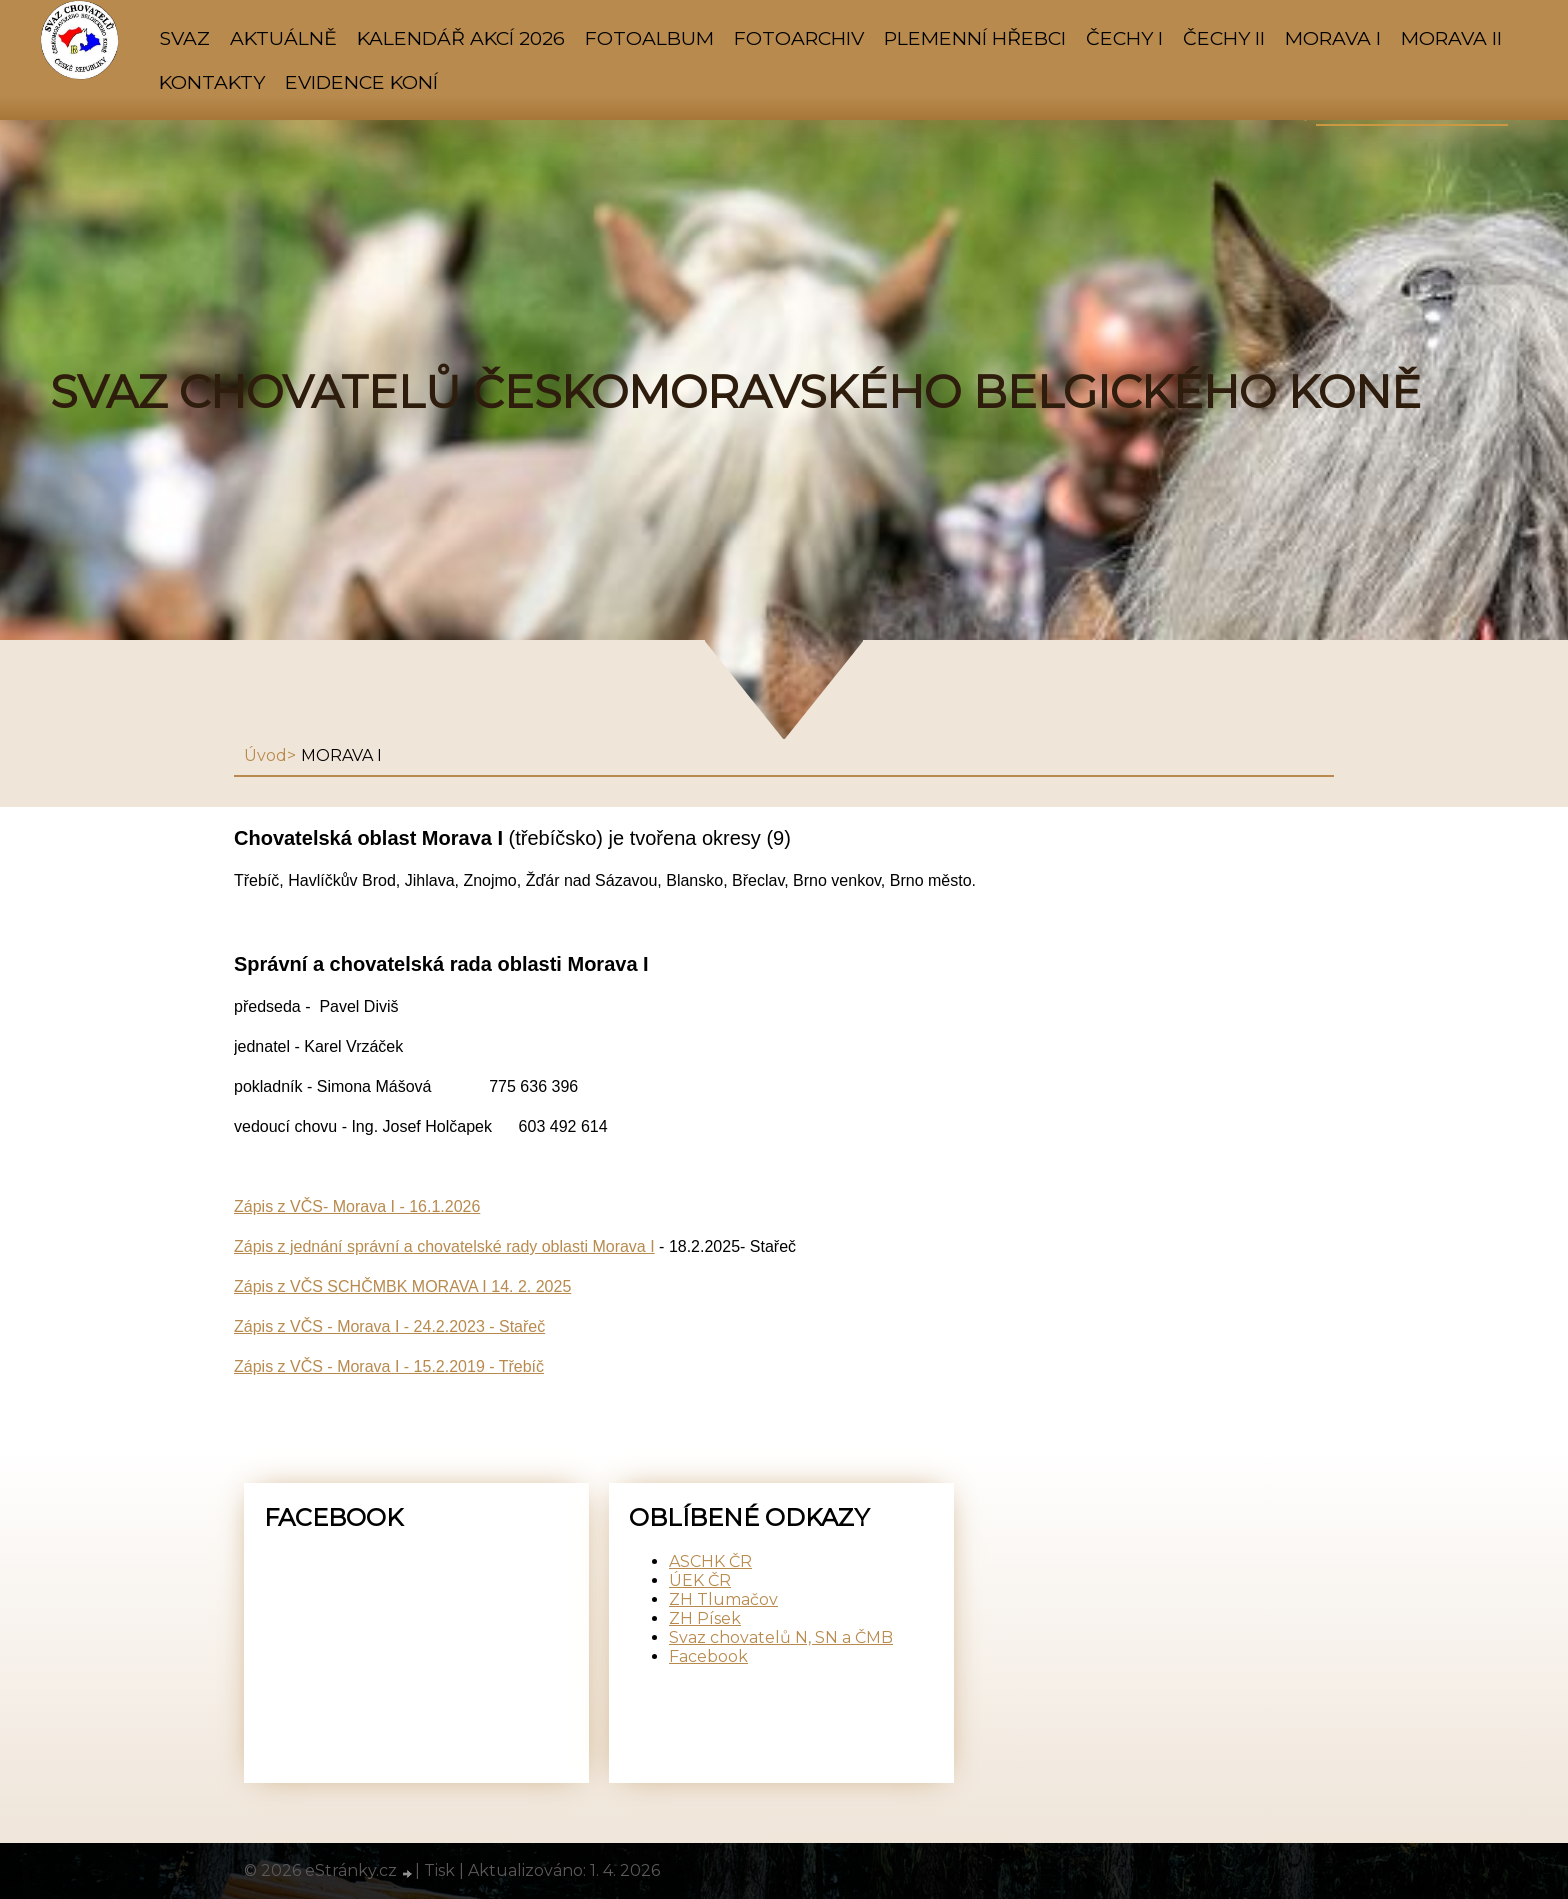 The height and width of the screenshot is (1899, 1568). Describe the element at coordinates (700, 1580) in the screenshot. I see `ÚEK ČR` at that location.